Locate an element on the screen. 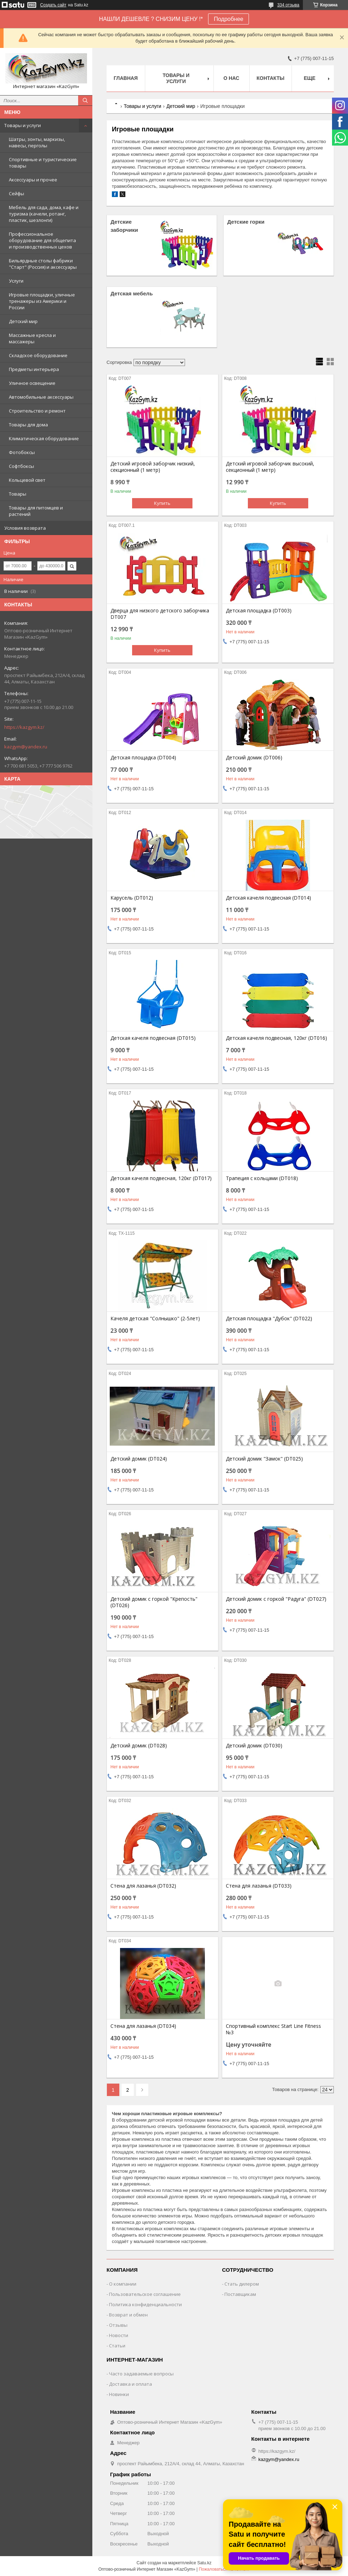 The width and height of the screenshot is (348, 2576). Детский домик (DT006) is located at coordinates (254, 757).